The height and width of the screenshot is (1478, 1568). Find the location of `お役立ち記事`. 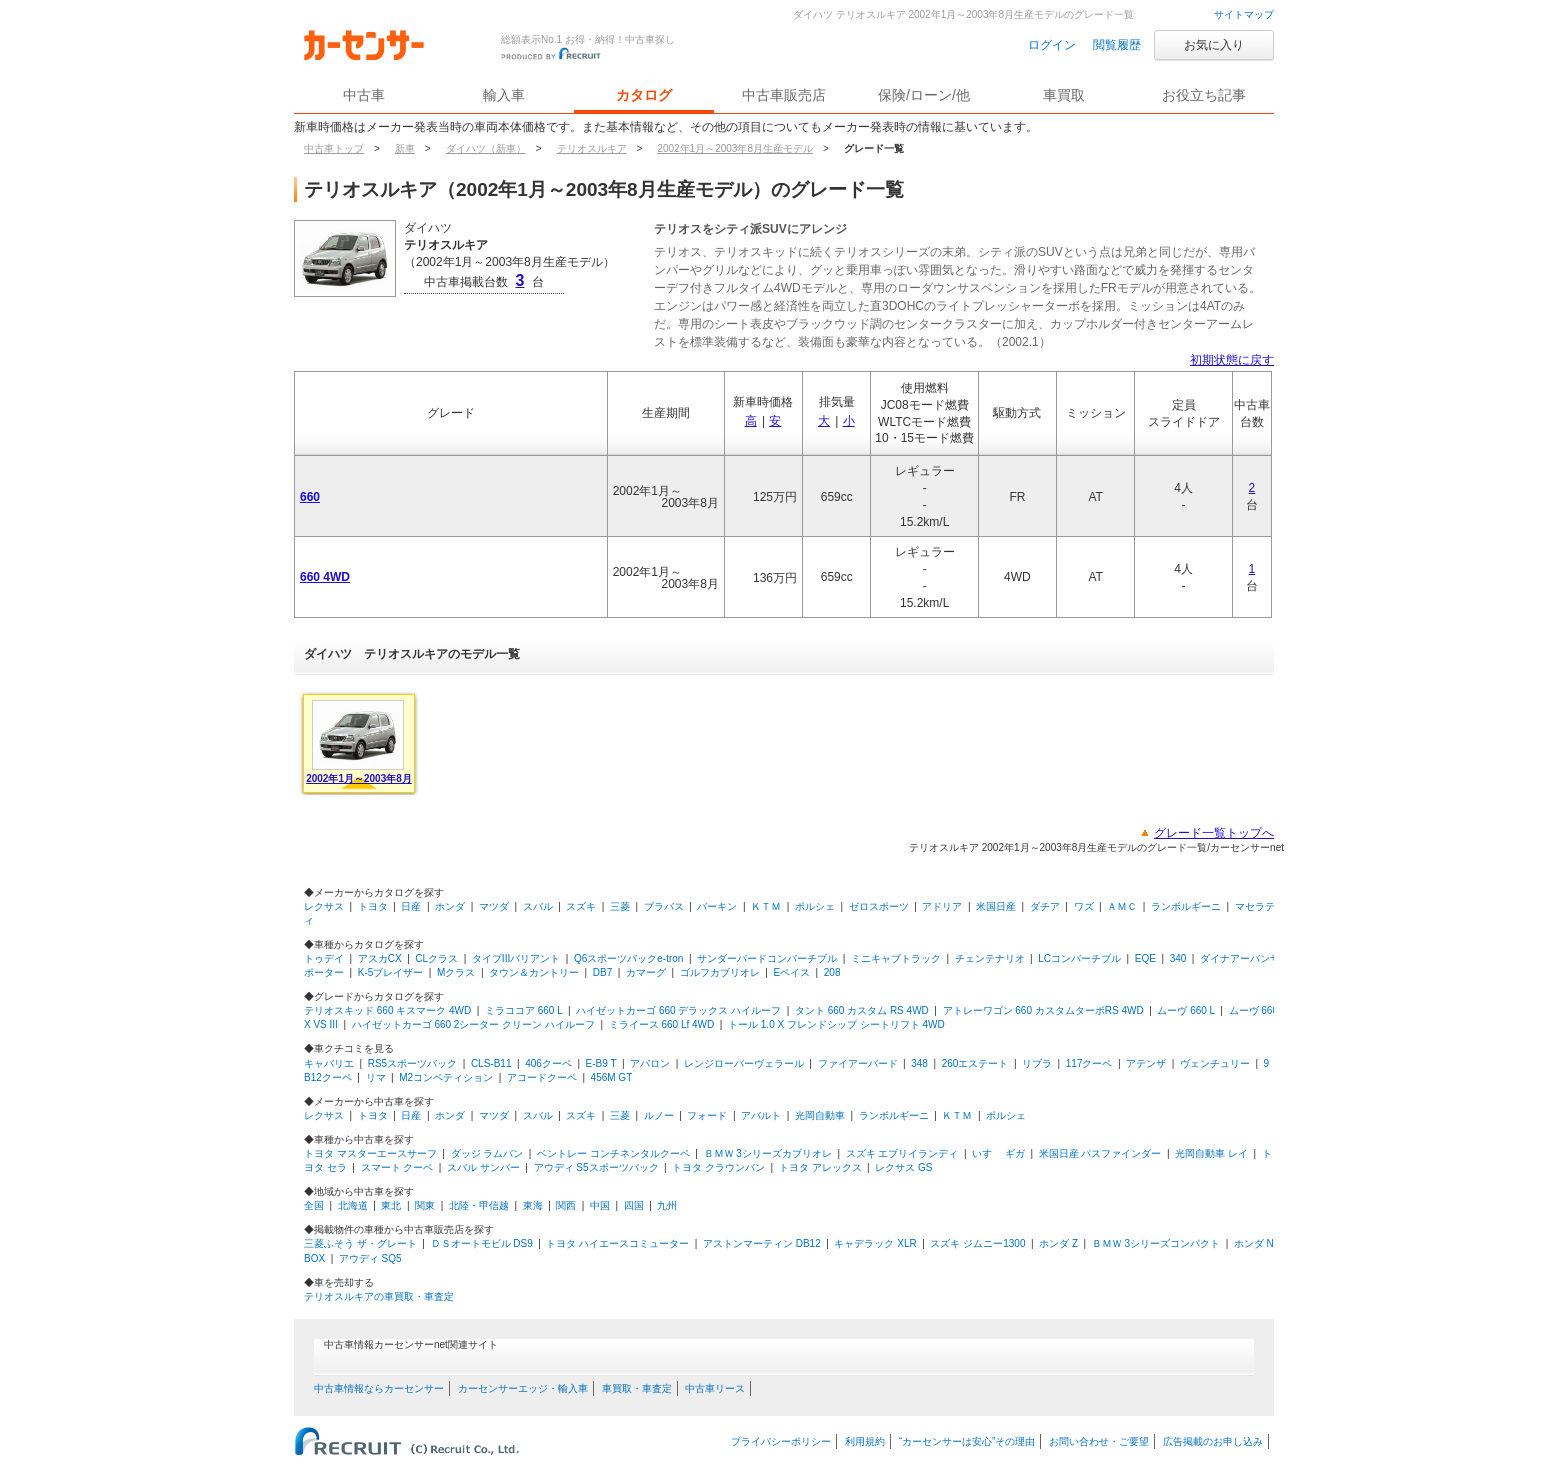

お役立ち記事 is located at coordinates (1204, 95).